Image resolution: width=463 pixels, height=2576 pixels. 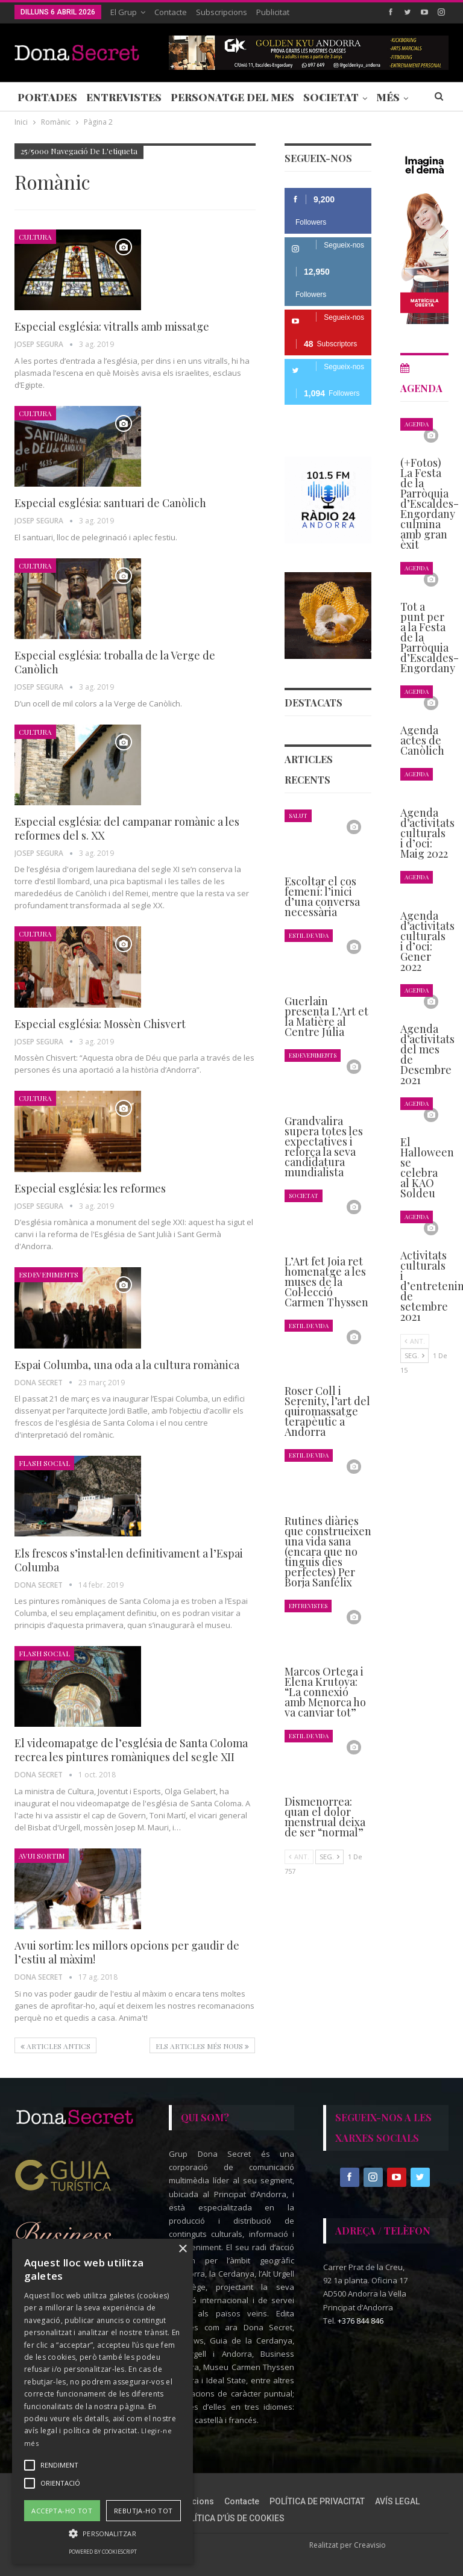 What do you see at coordinates (55, 2046) in the screenshot?
I see `Articles antics` at bounding box center [55, 2046].